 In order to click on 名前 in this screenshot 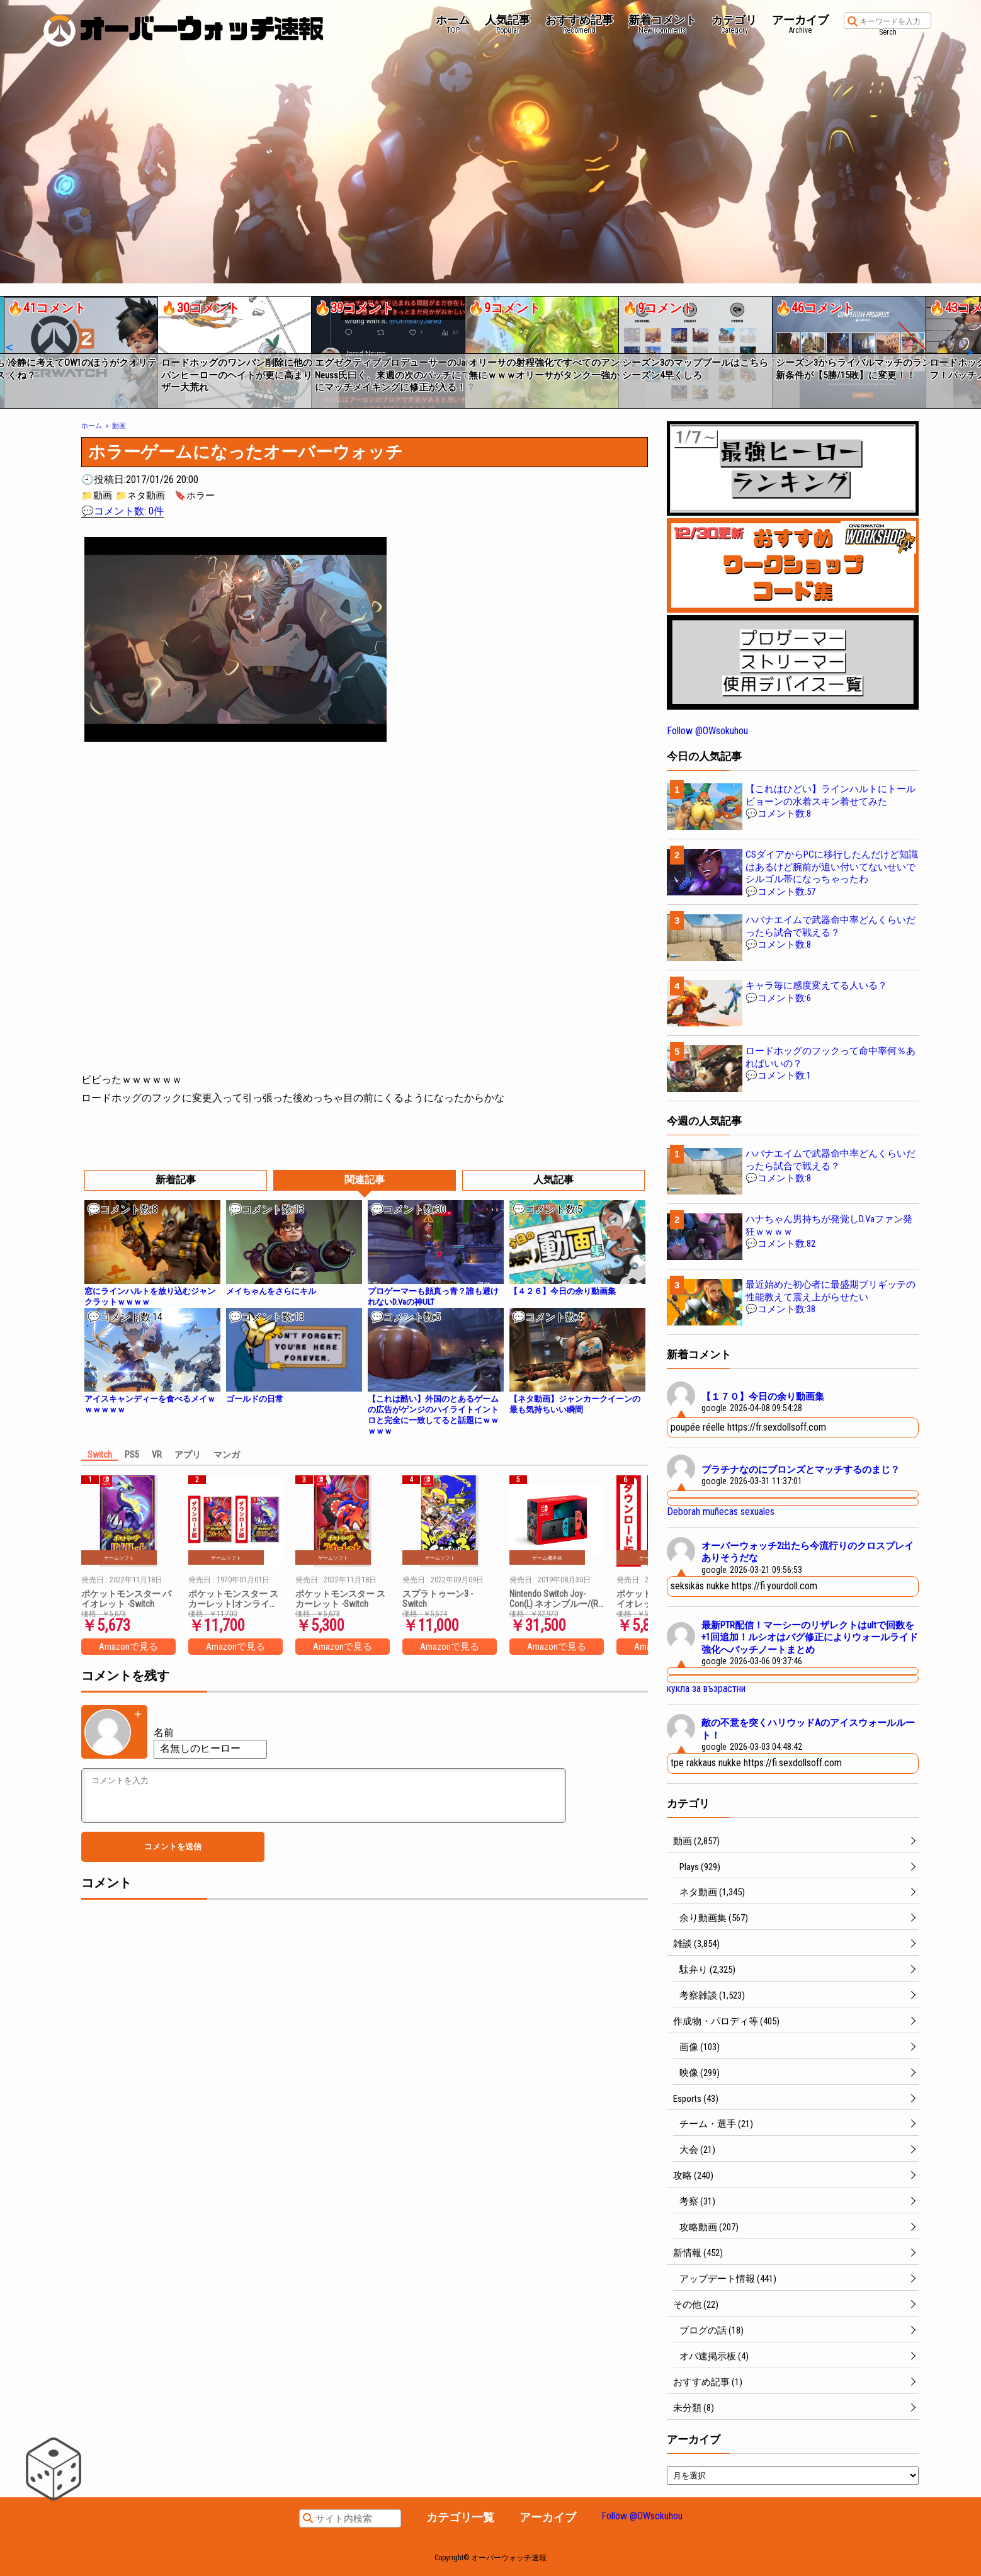, I will do `click(164, 1733)`.